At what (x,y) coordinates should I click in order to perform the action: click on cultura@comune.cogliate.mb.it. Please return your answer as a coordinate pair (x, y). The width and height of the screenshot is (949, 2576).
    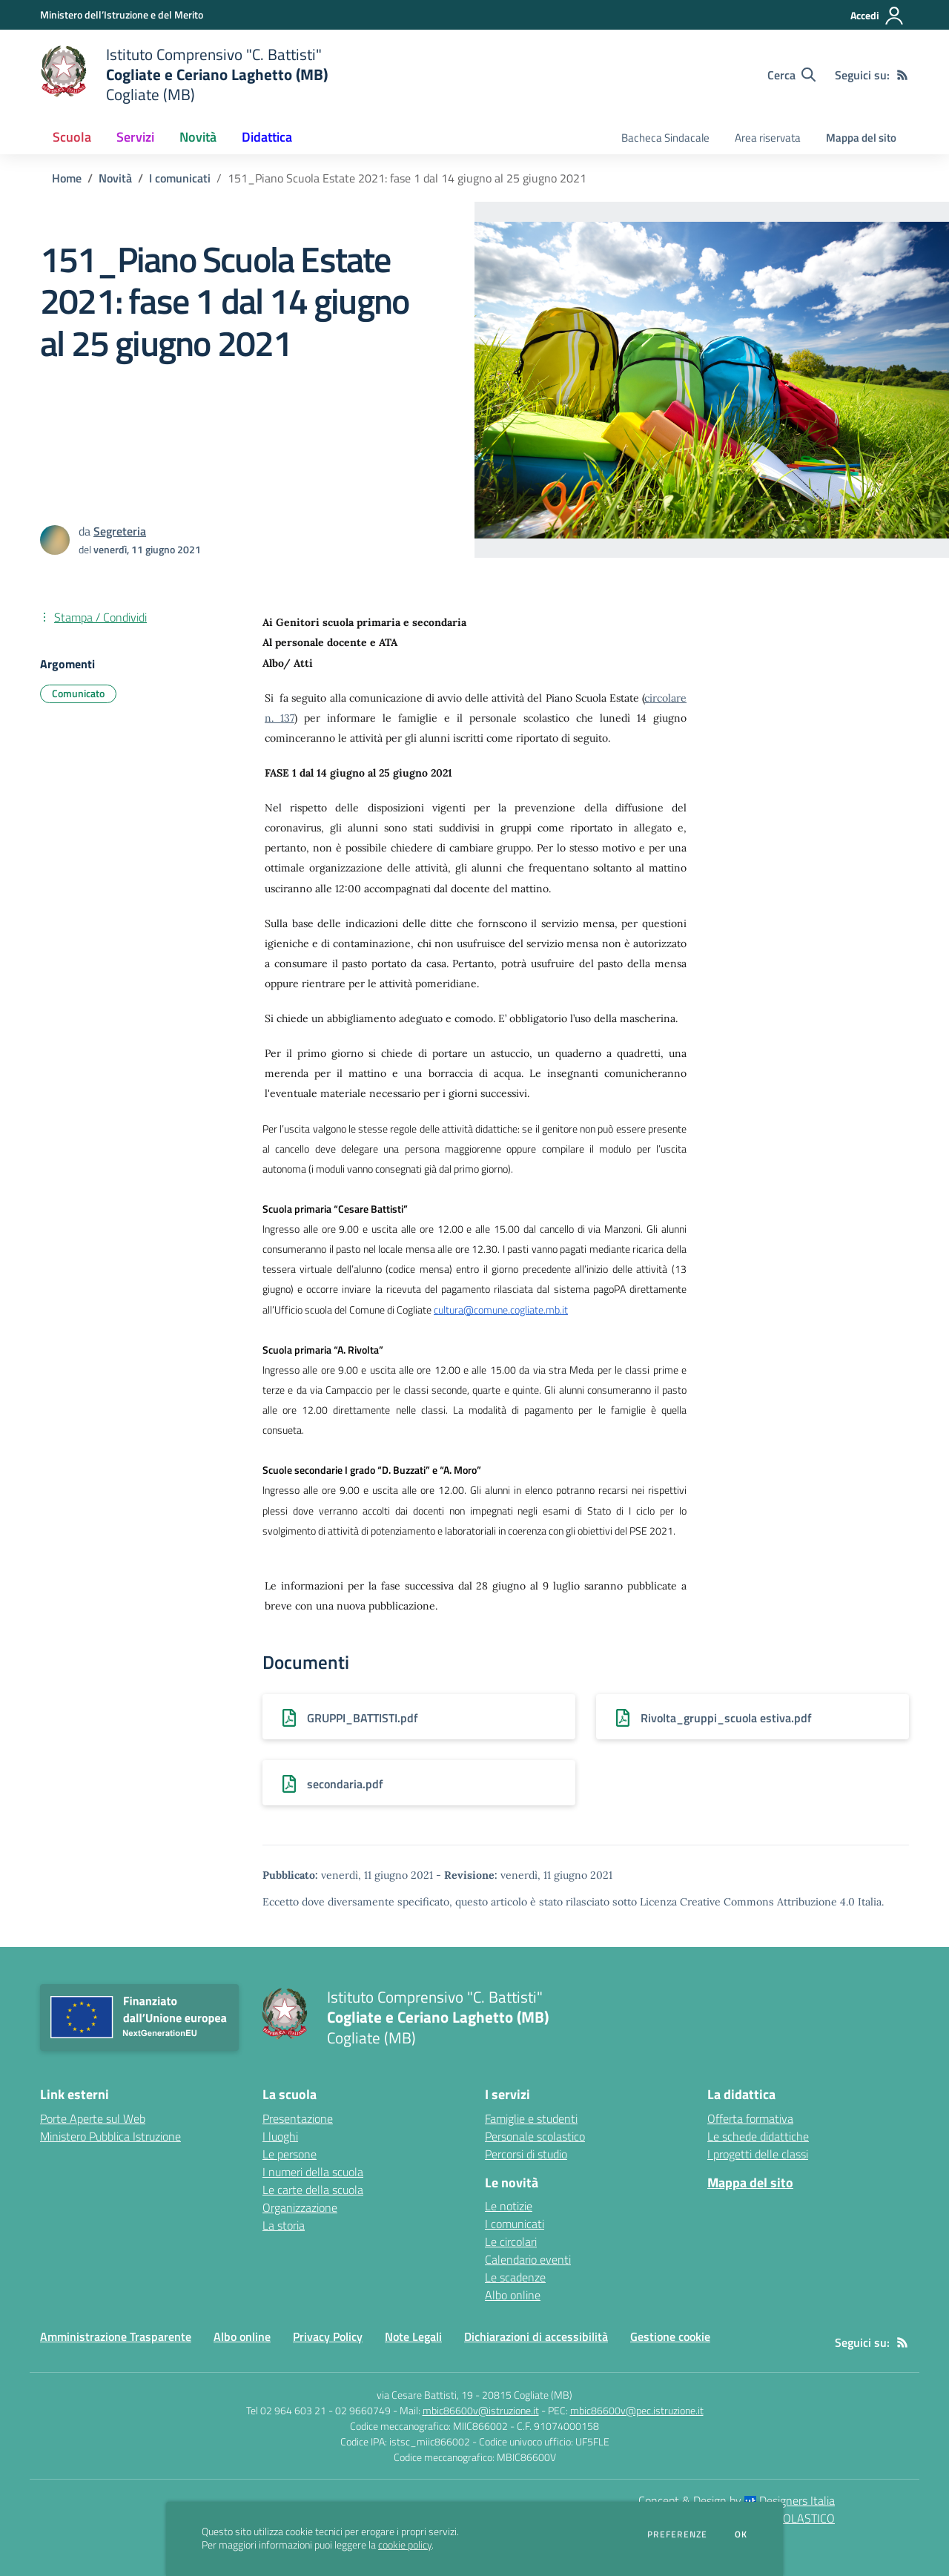
    Looking at the image, I should click on (501, 1309).